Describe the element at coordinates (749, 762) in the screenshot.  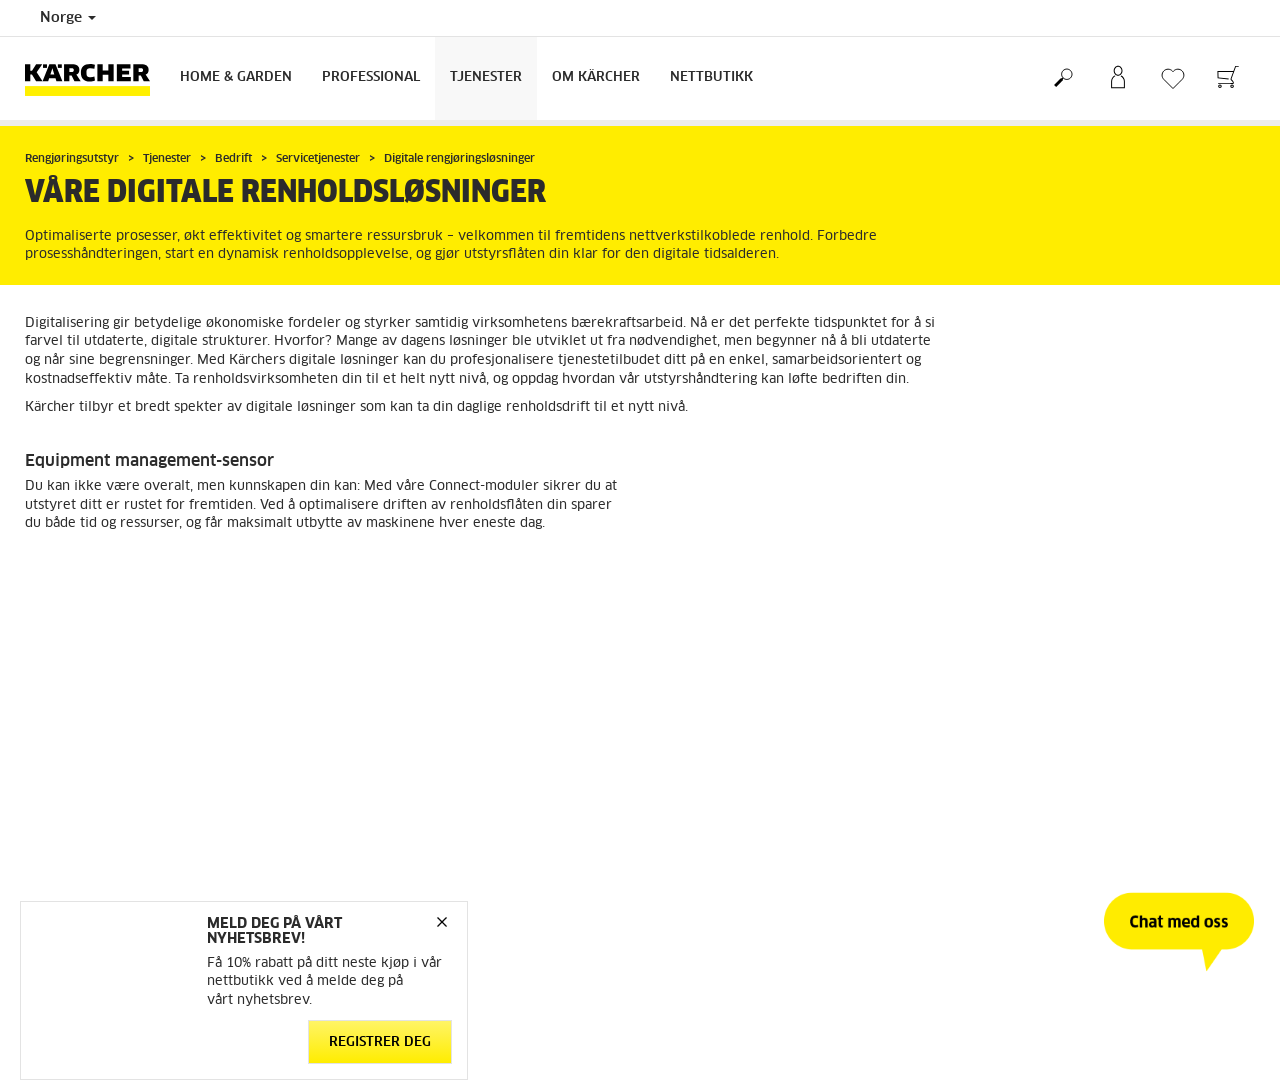
I see `Forhandlere og servicepartnere` at that location.